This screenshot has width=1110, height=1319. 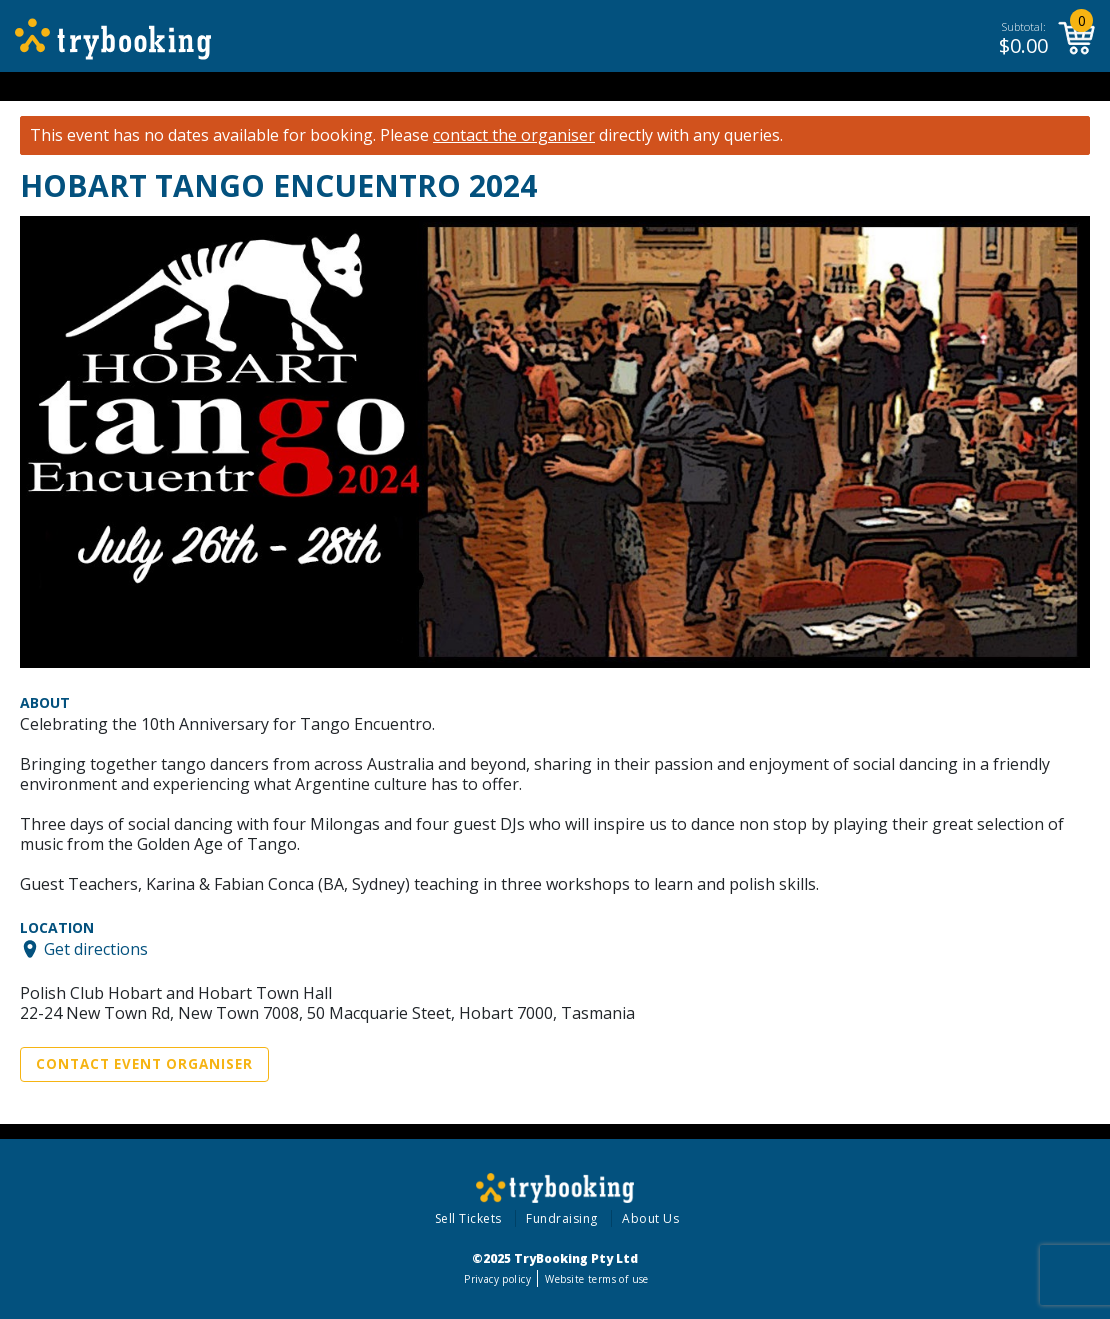 What do you see at coordinates (468, 1218) in the screenshot?
I see `Sell Tickets` at bounding box center [468, 1218].